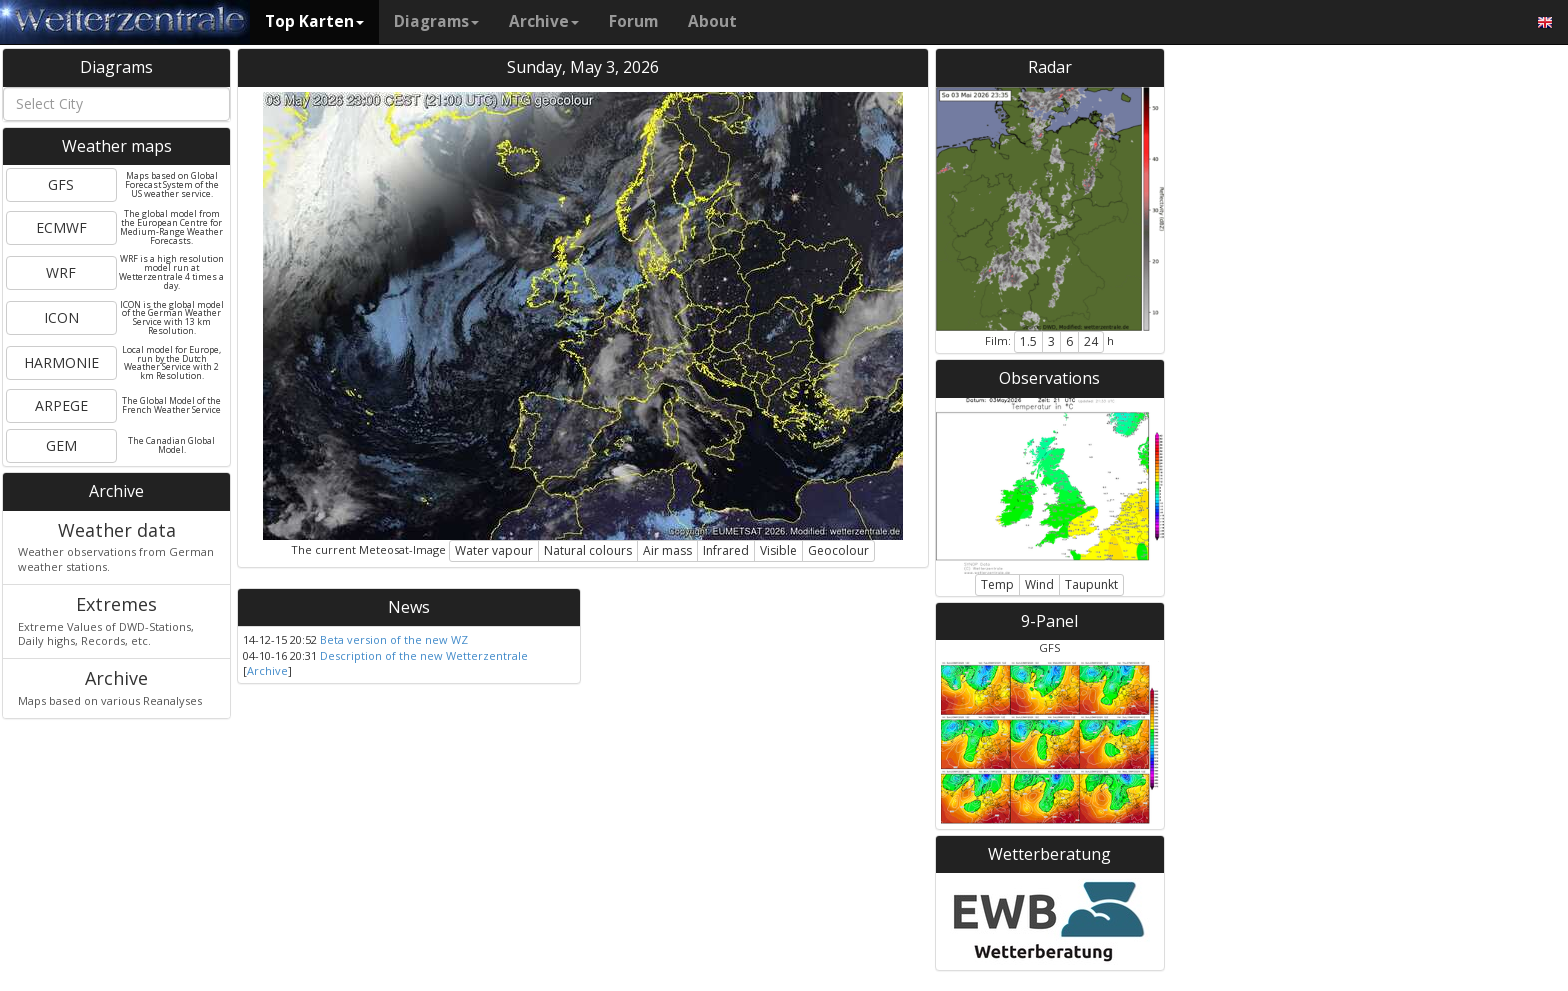 This screenshot has width=1568, height=991. I want to click on Archive, so click(544, 21).